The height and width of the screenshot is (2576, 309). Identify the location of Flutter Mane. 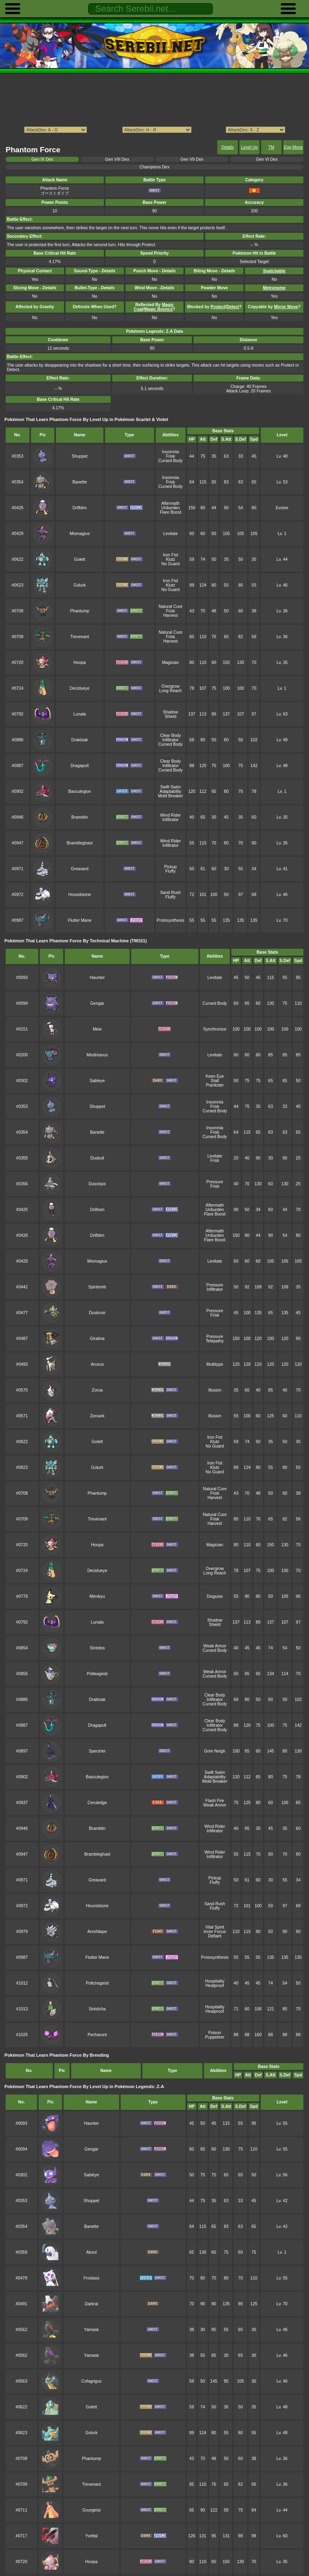
(80, 920).